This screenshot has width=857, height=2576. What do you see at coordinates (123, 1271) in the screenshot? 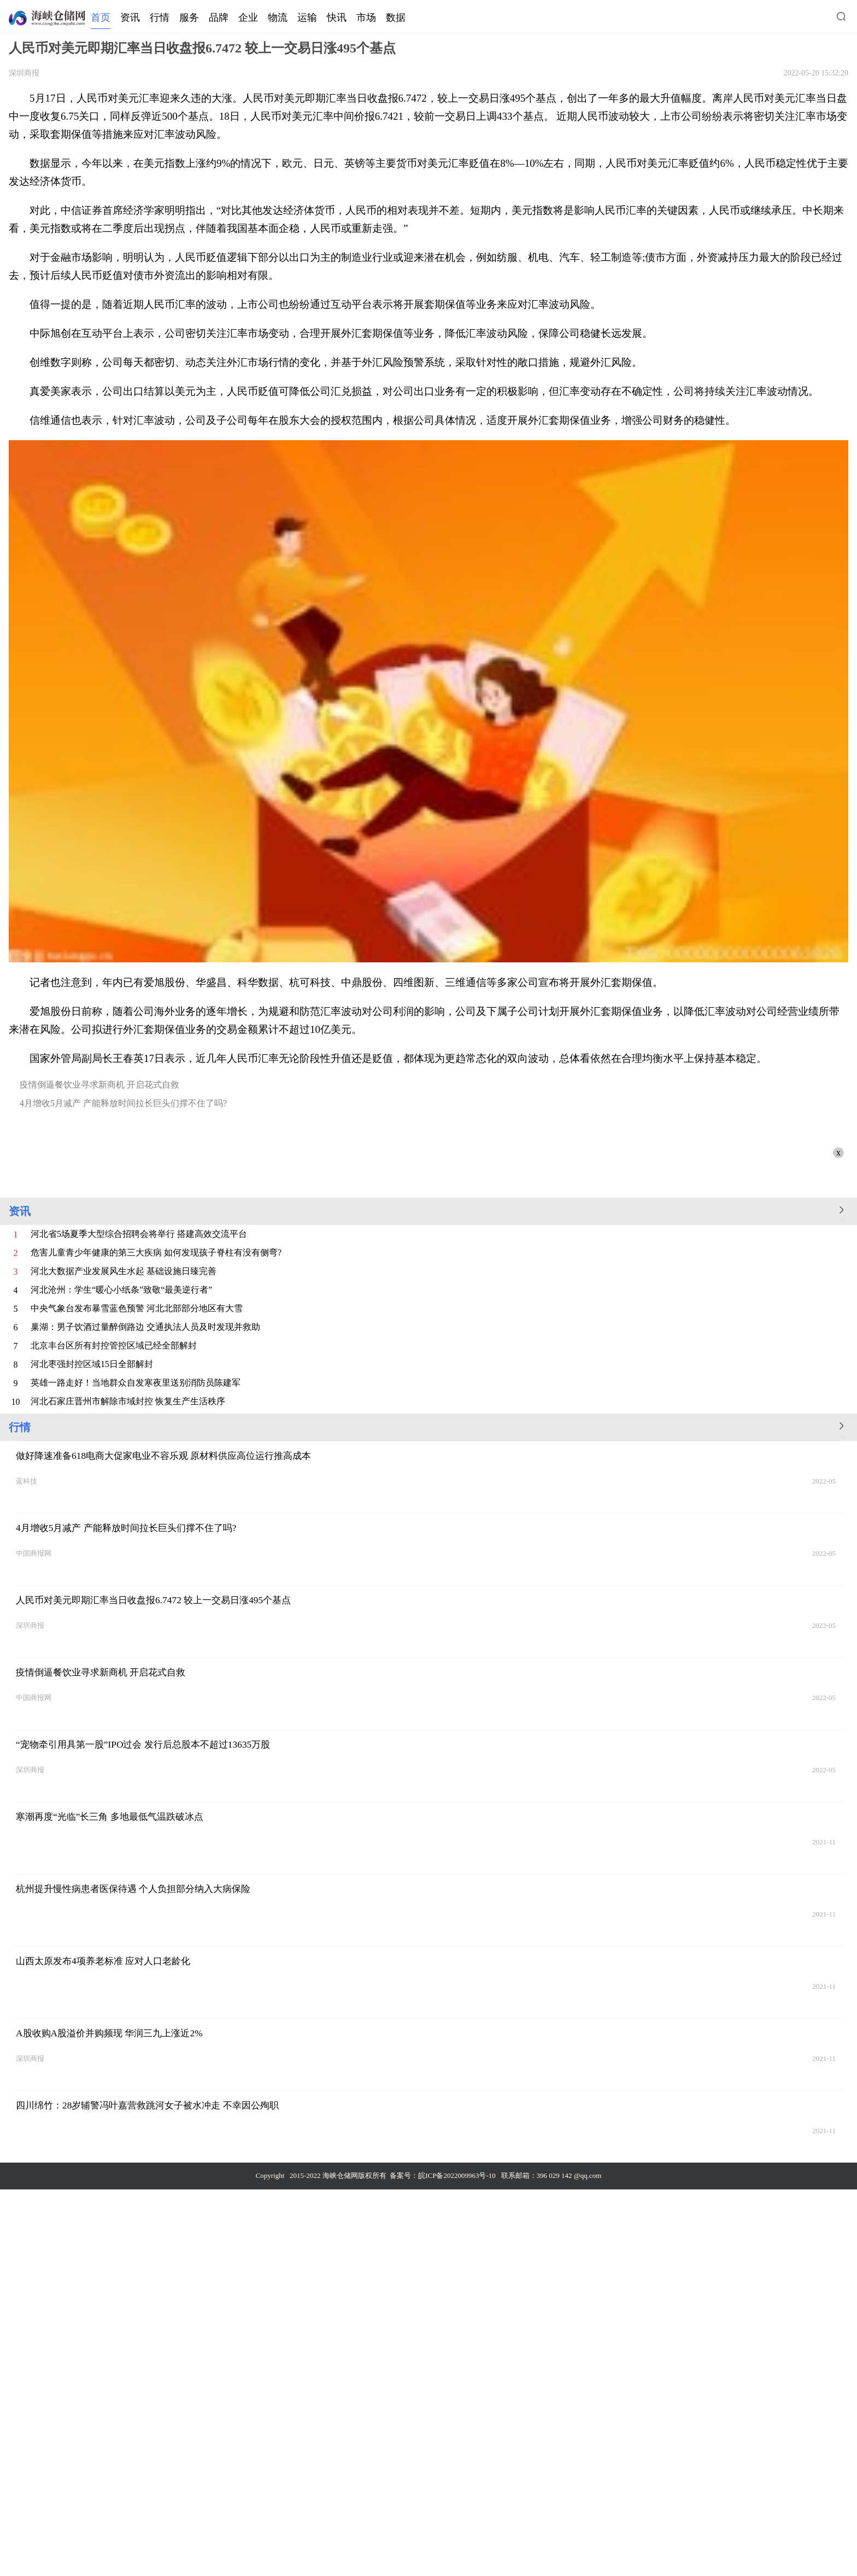
I see `河北大数据产业发展风生水起 基础设施日臻完善` at bounding box center [123, 1271].